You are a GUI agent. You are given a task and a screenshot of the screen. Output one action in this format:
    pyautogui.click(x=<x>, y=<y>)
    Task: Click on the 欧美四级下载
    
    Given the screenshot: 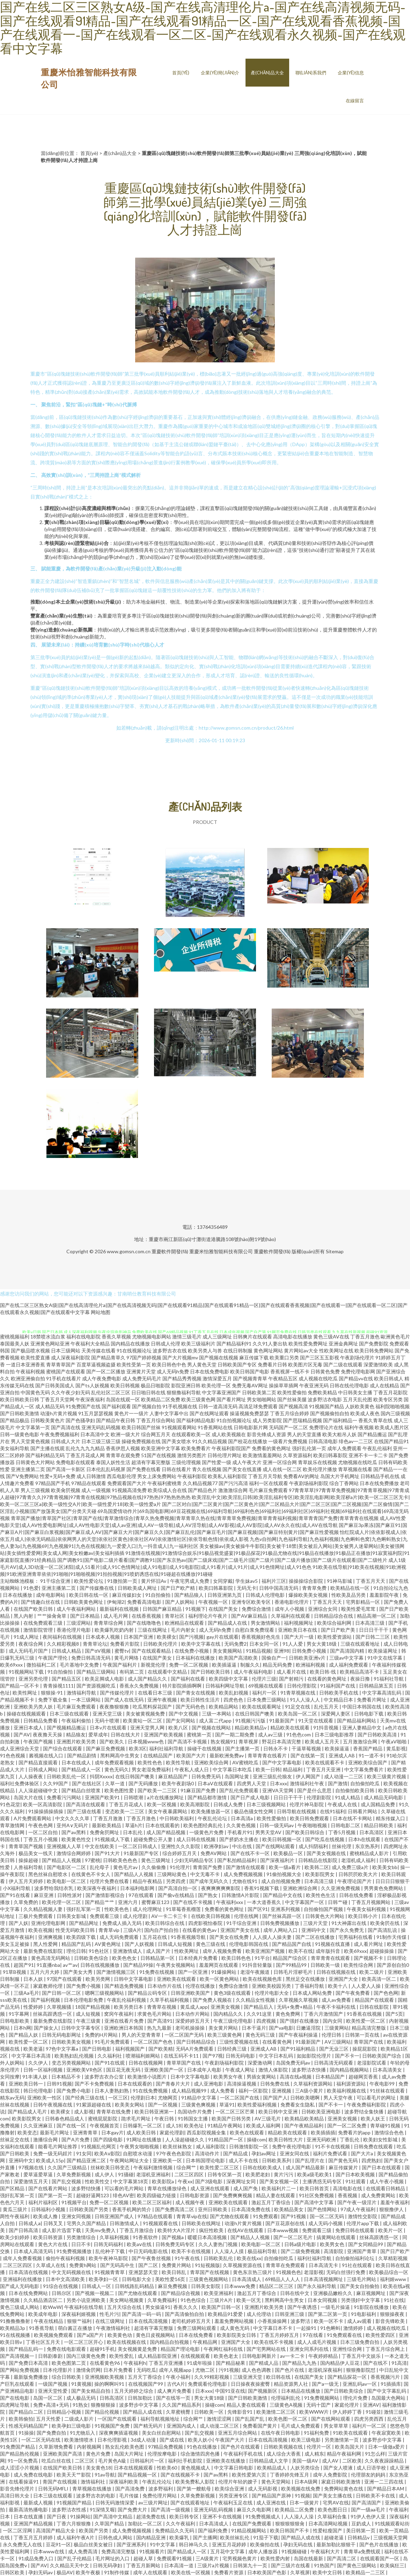 What is the action you would take?
    pyautogui.click(x=81, y=1937)
    